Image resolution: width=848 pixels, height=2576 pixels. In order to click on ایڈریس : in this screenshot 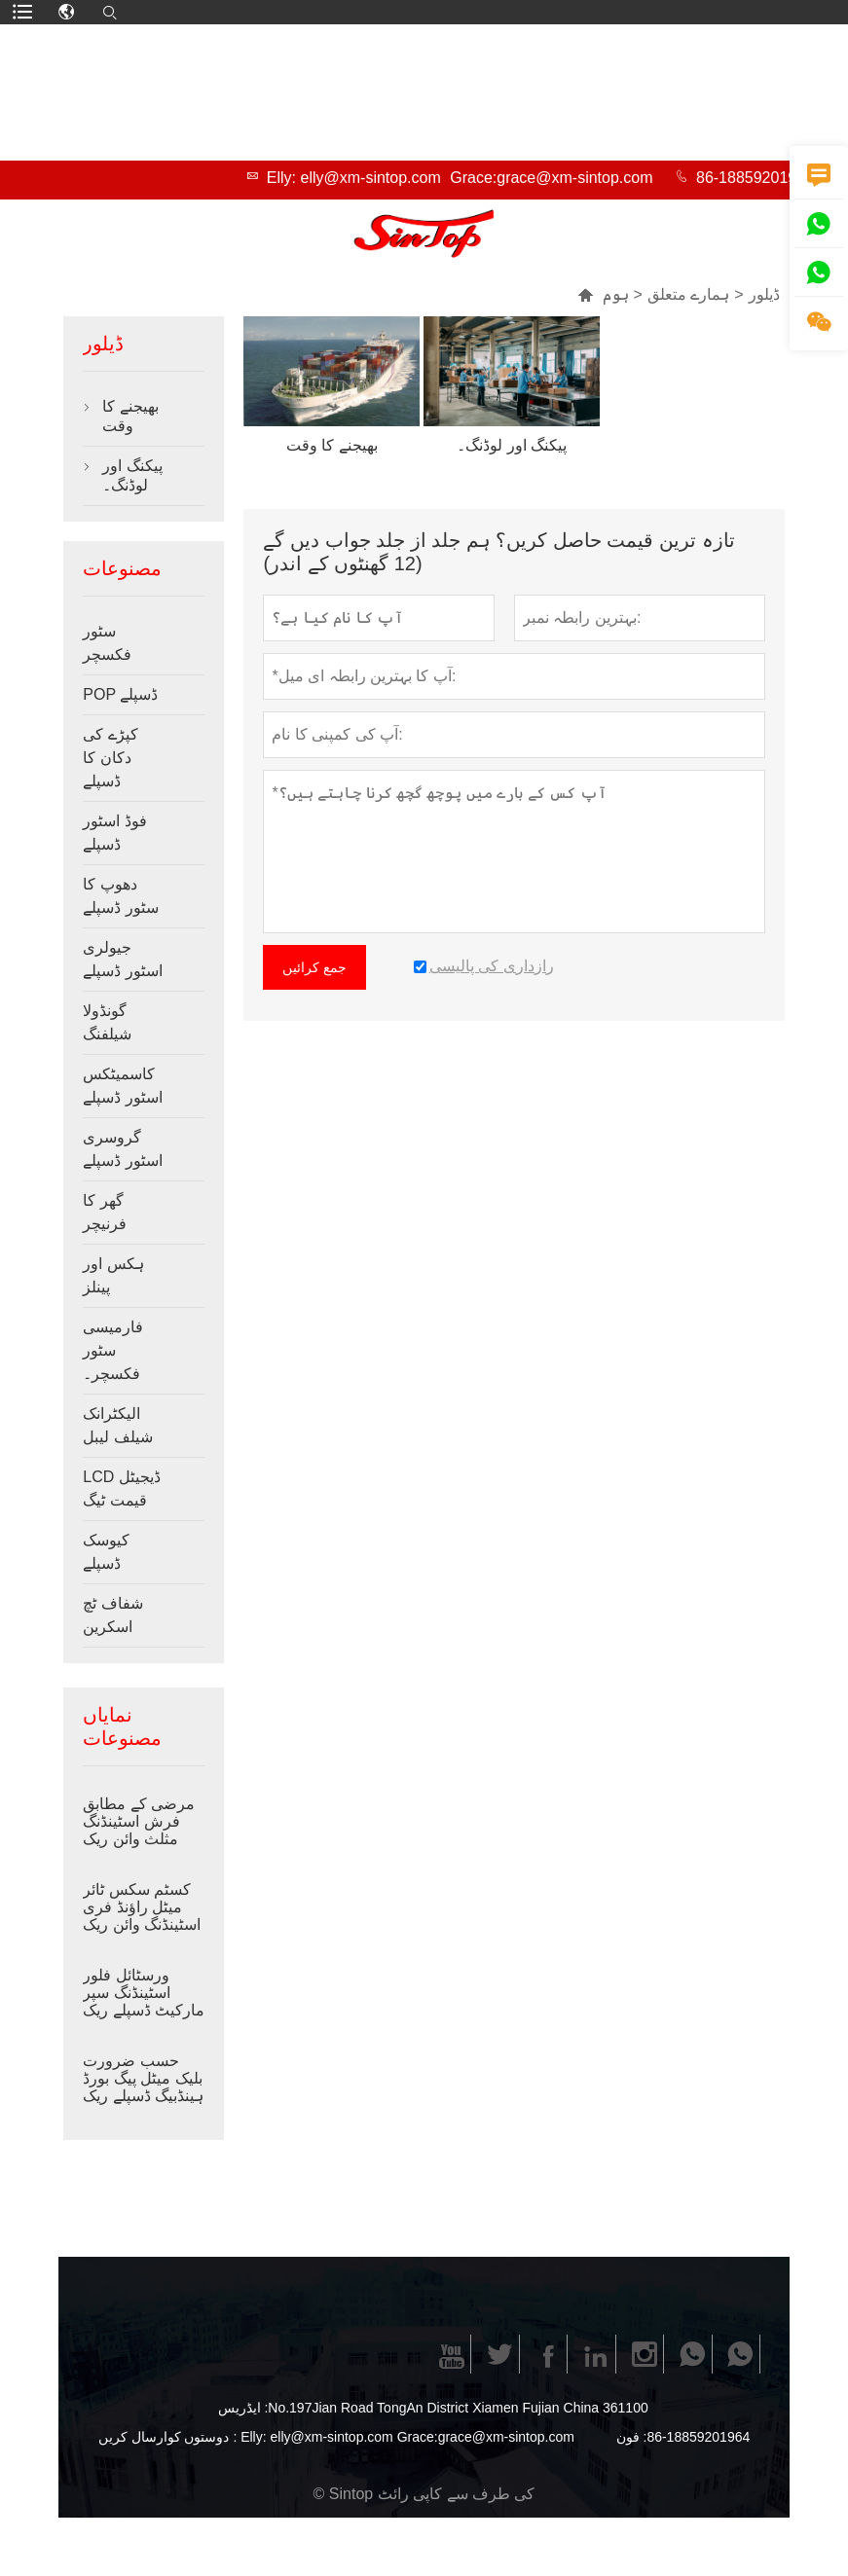, I will do `click(243, 2407)`.